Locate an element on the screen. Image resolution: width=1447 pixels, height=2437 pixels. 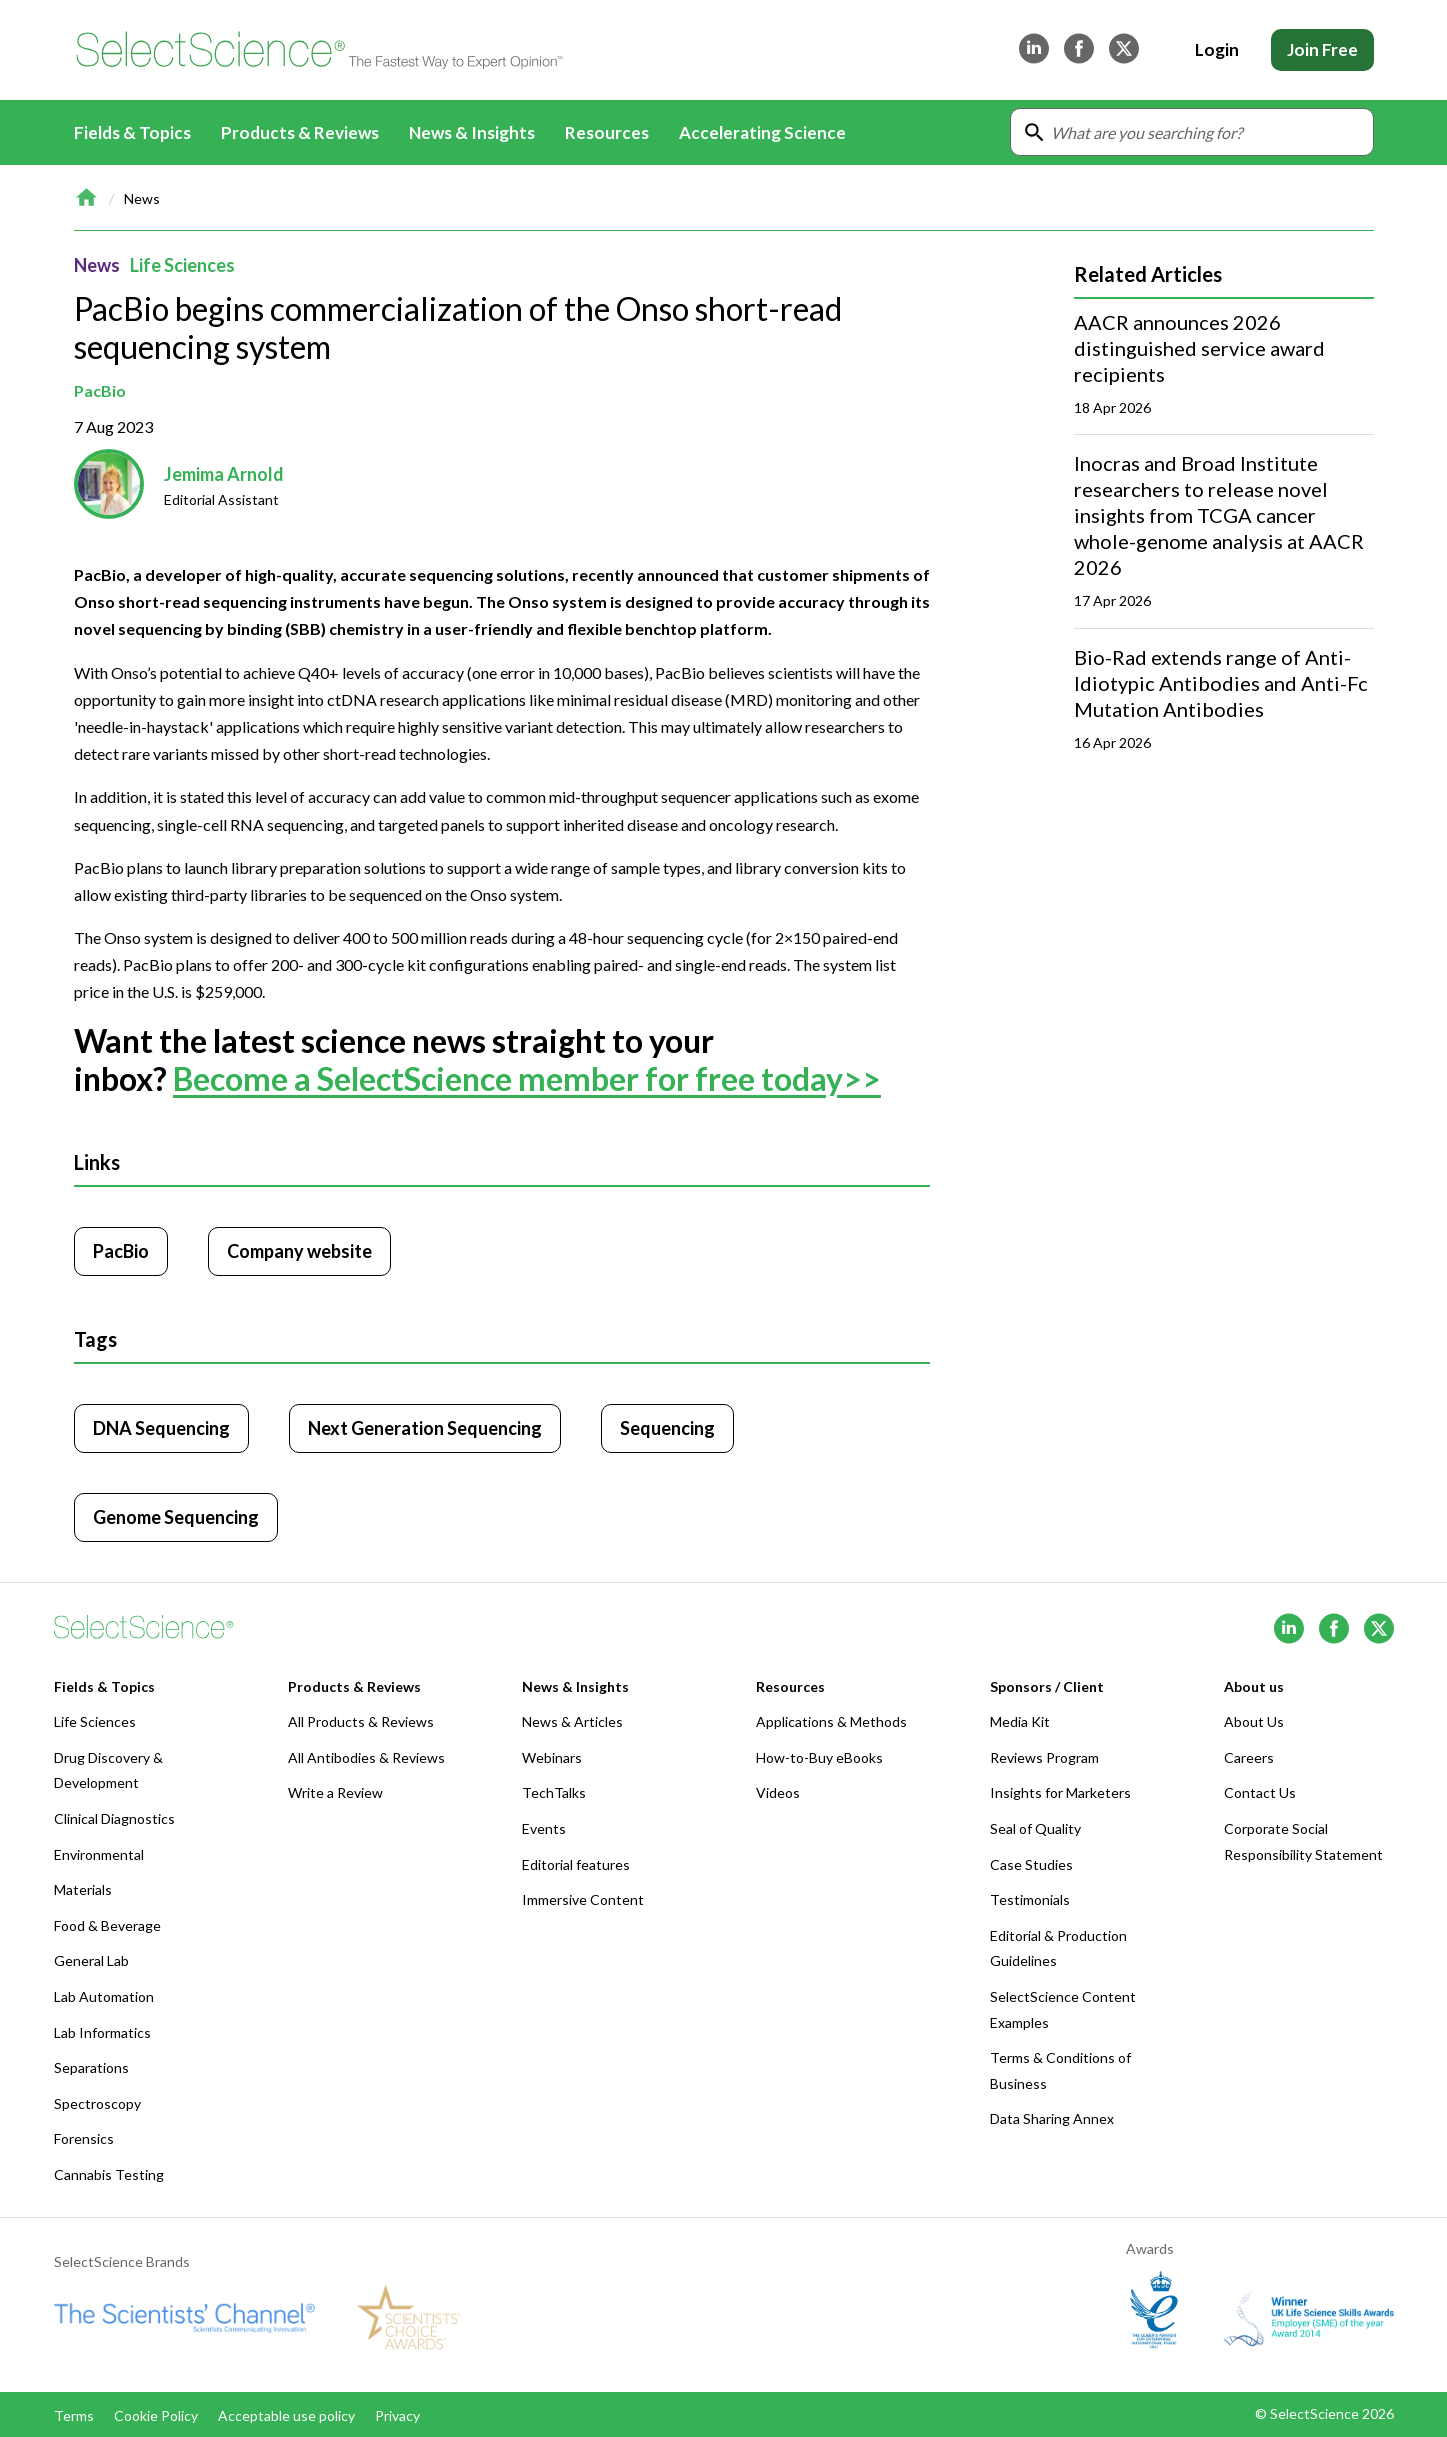
Immersive Content is located at coordinates (583, 1899).